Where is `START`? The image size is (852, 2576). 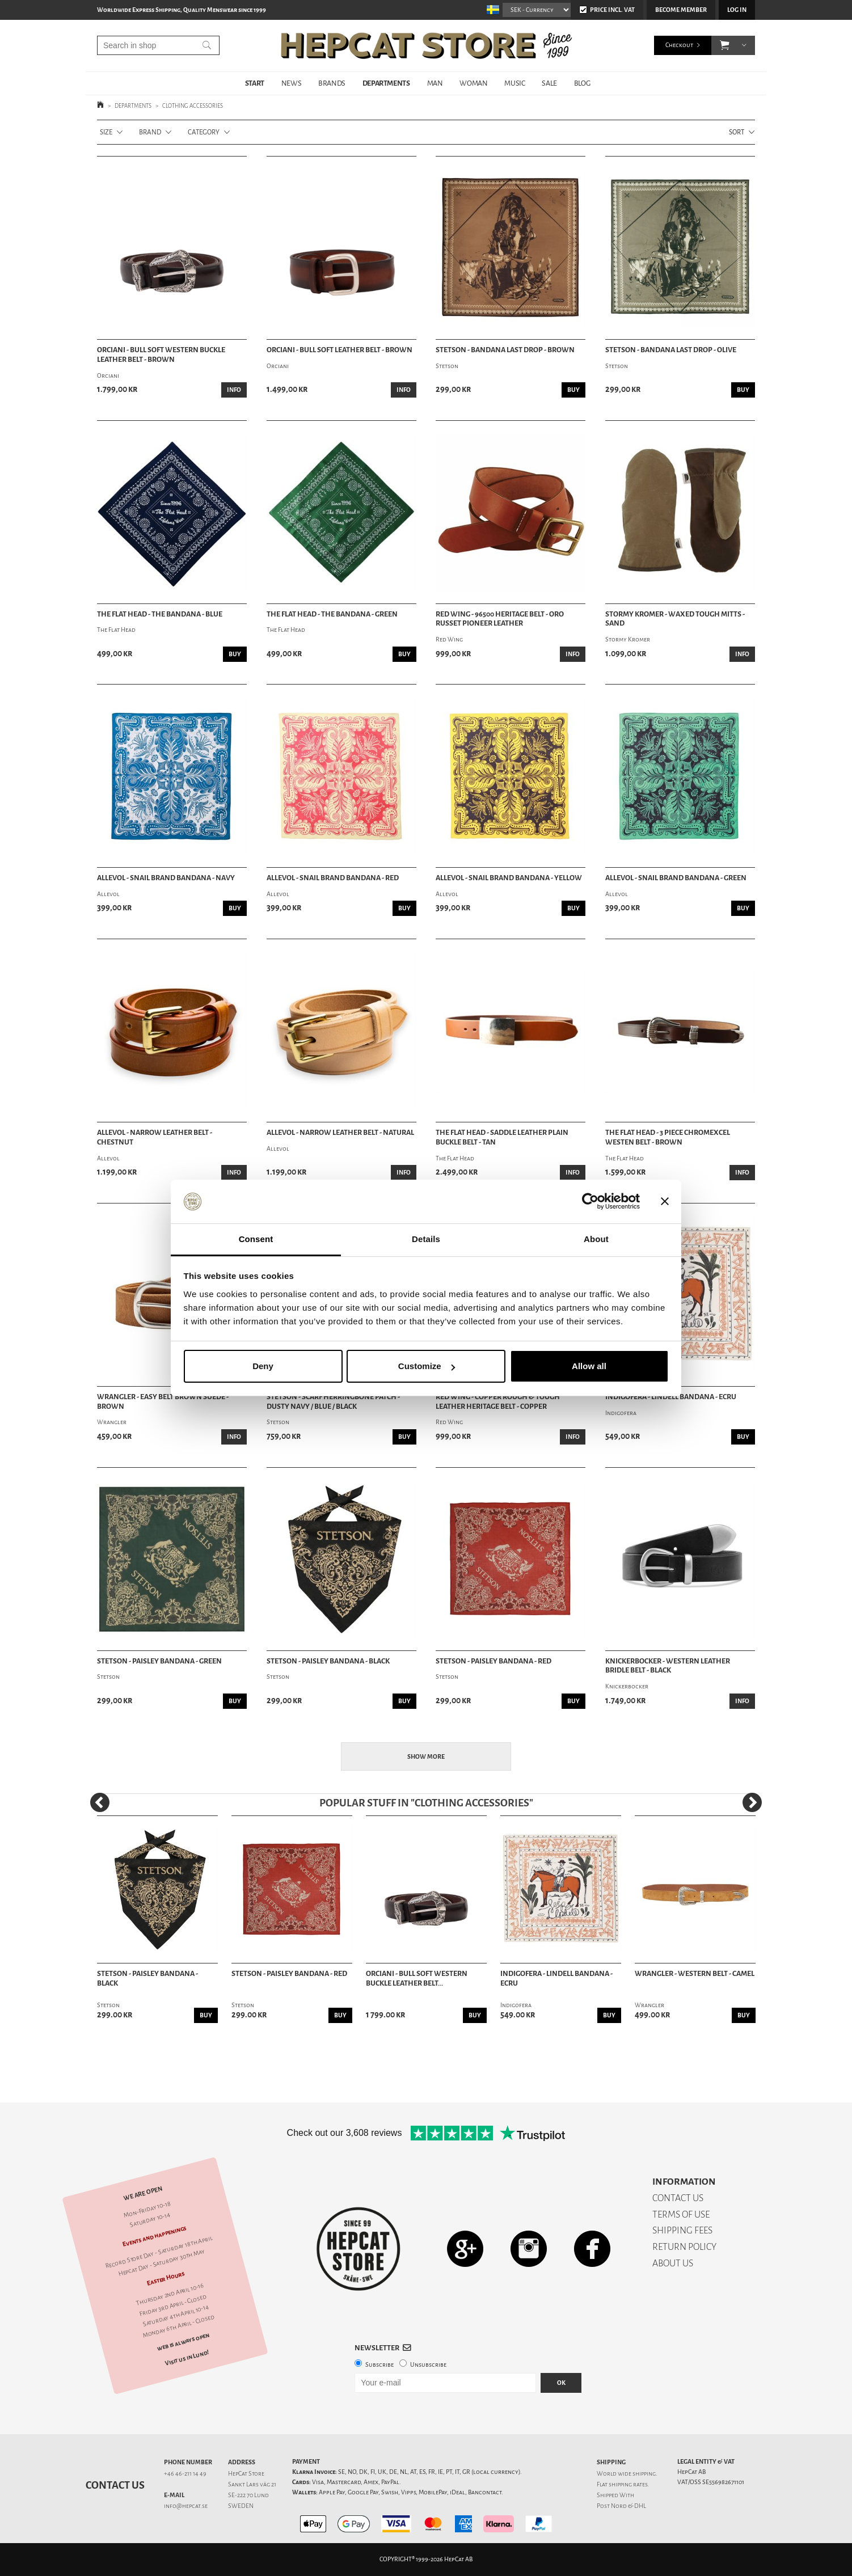 START is located at coordinates (254, 83).